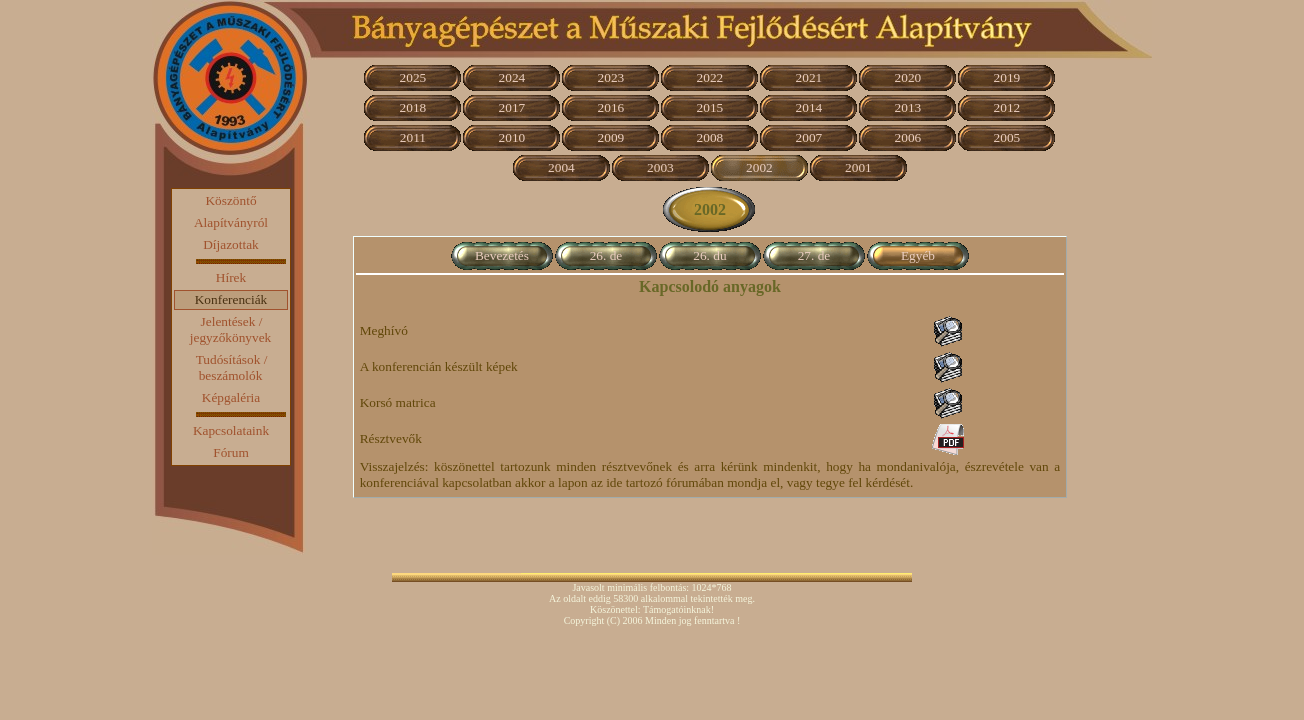  I want to click on 2018, so click(413, 107).